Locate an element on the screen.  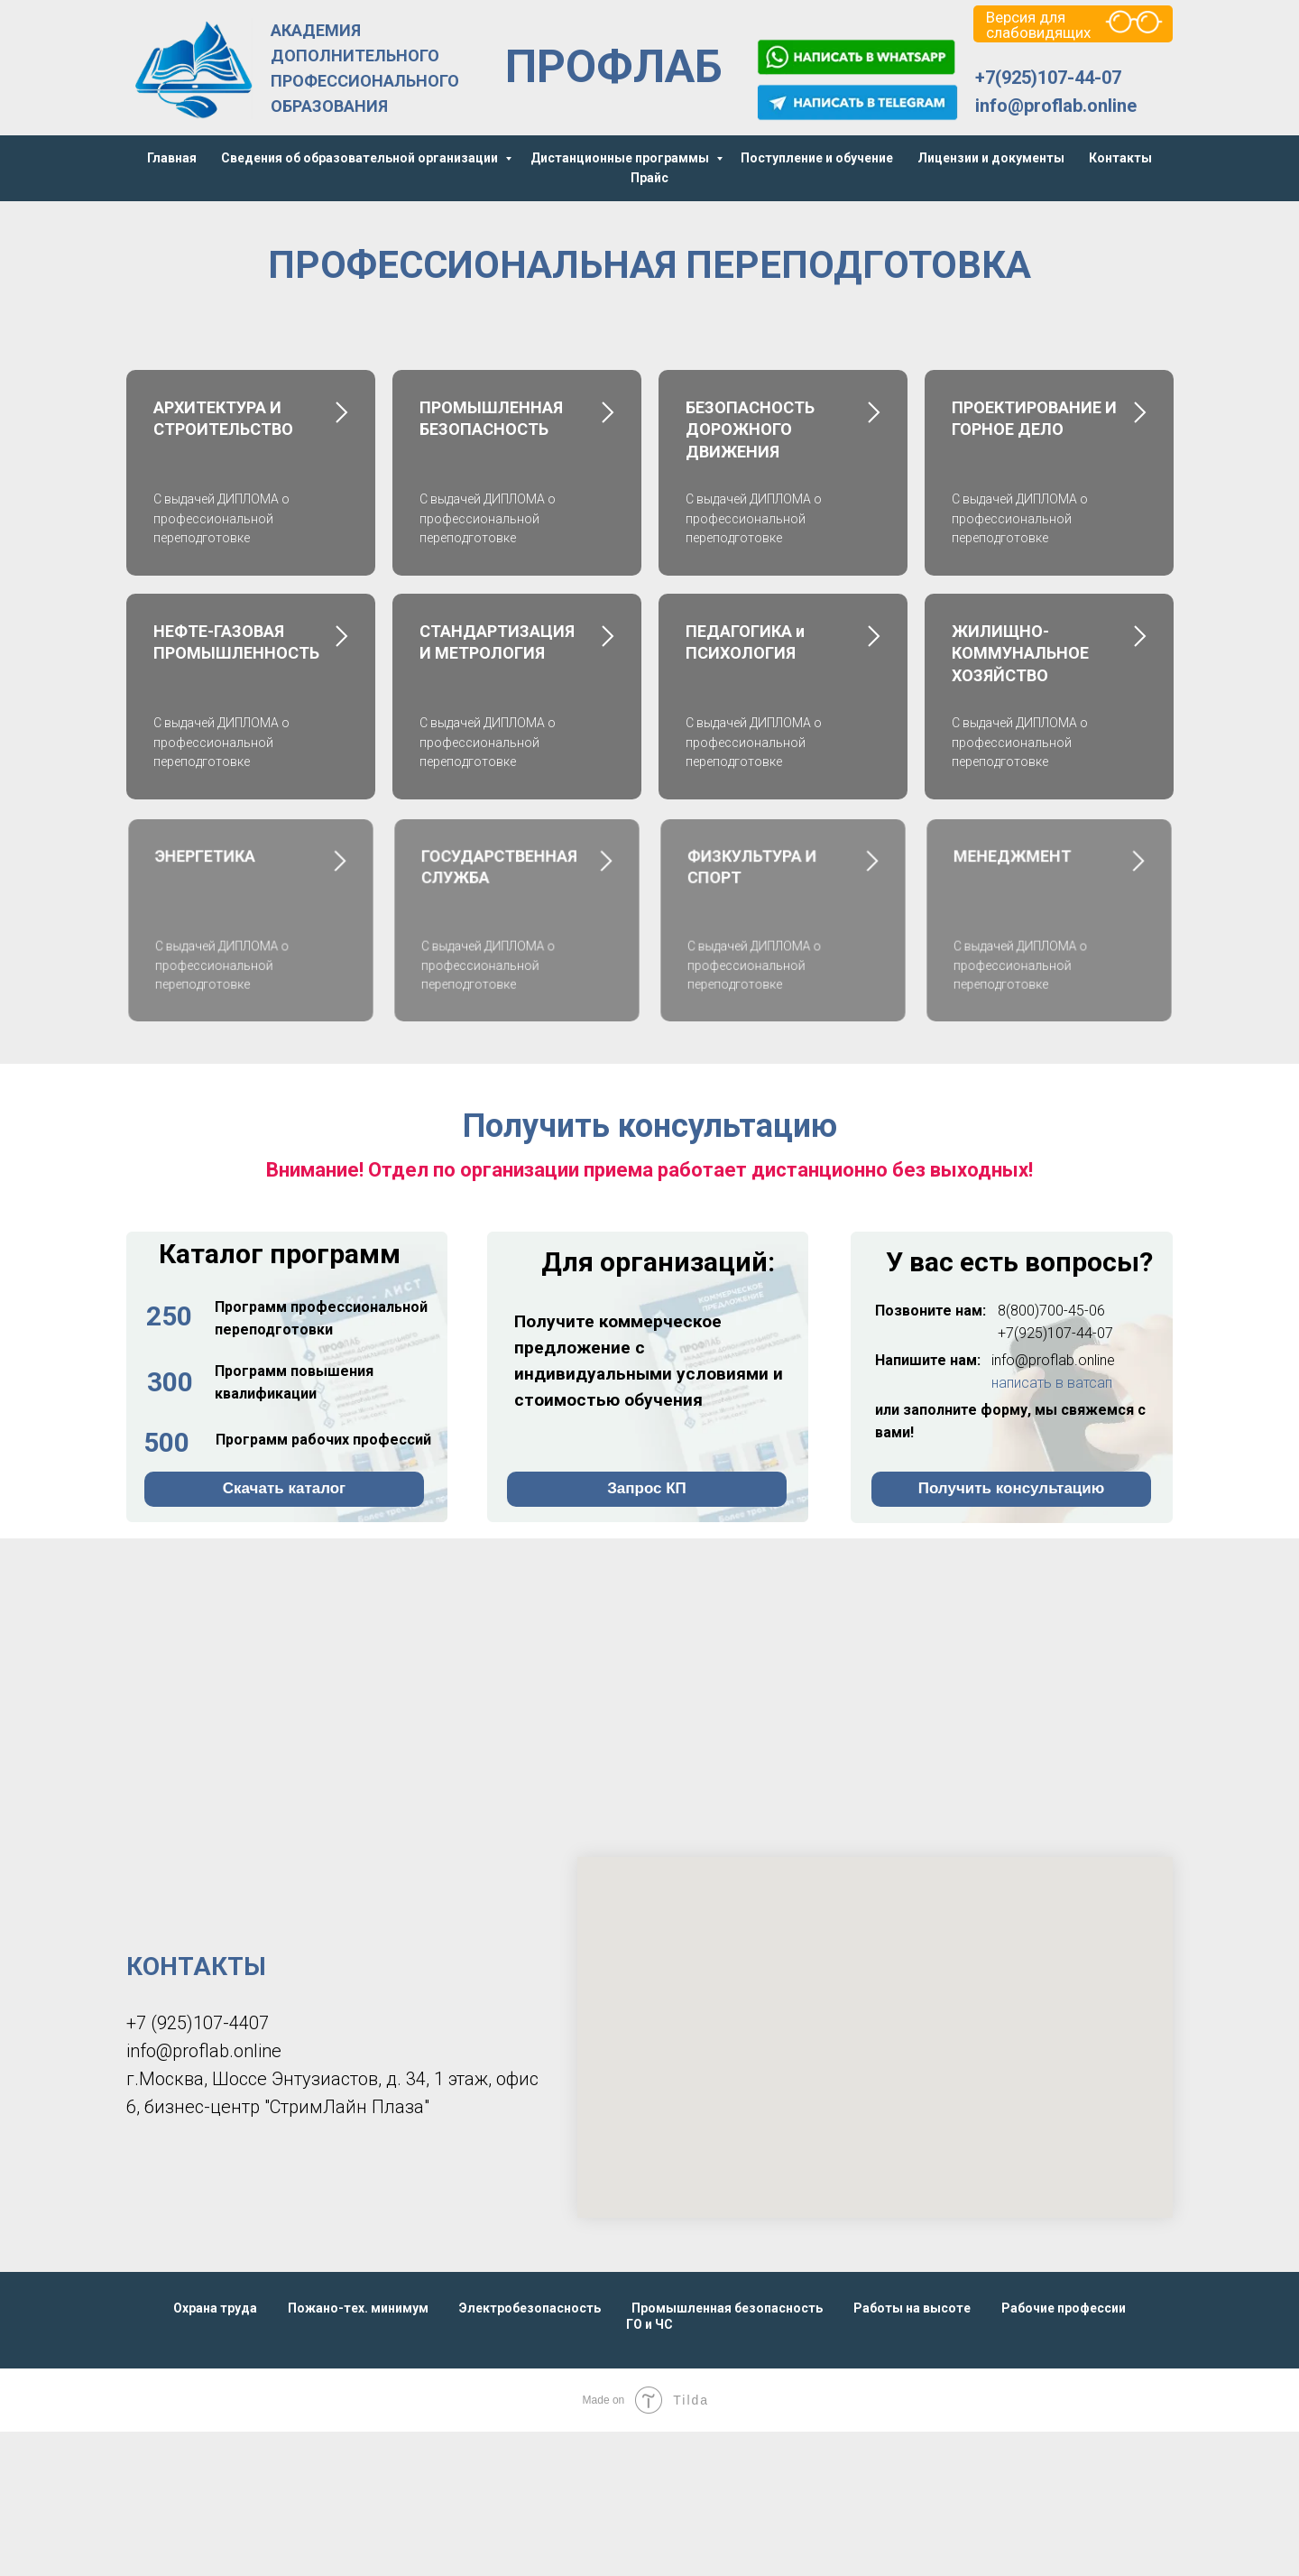
Прайс is located at coordinates (649, 178).